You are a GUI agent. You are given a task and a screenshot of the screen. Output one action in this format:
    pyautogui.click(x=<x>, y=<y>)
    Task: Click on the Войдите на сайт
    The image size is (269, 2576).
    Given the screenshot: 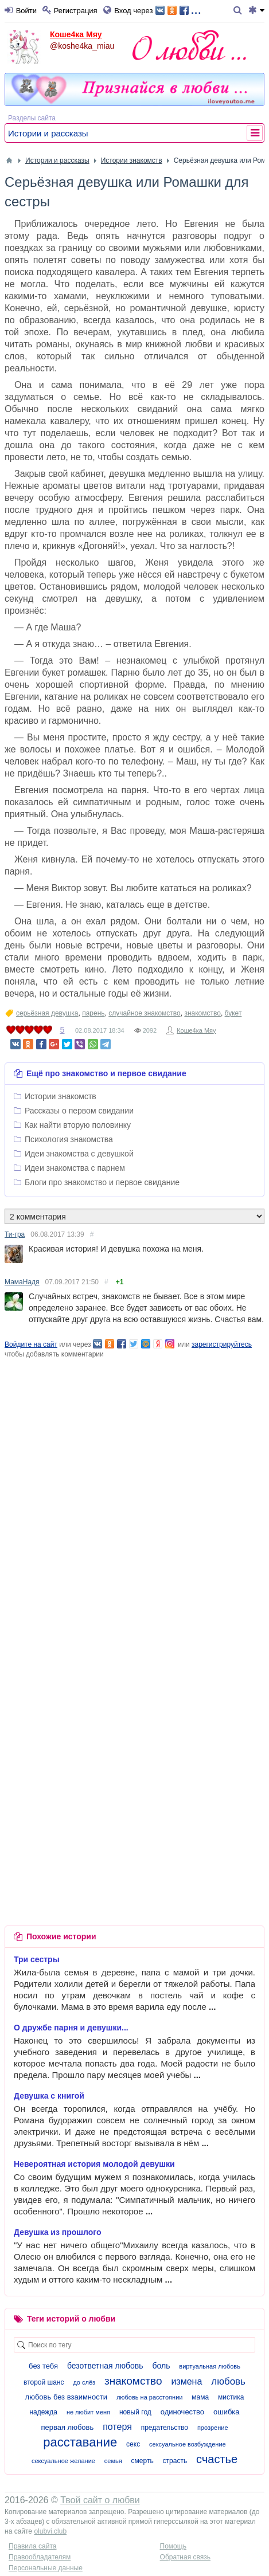 What is the action you would take?
    pyautogui.click(x=31, y=1344)
    